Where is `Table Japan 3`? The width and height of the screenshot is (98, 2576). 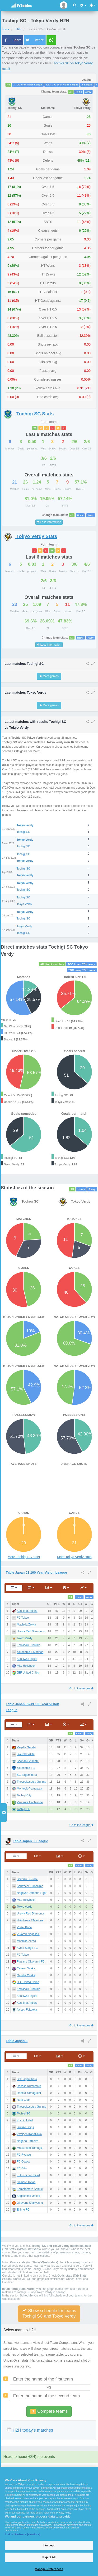
Table Japan 3 is located at coordinates (17, 2041).